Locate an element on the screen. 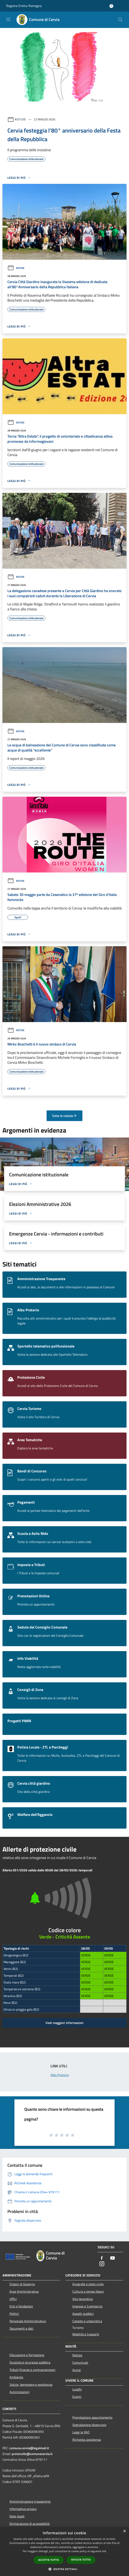 Image resolution: width=129 pixels, height=2576 pixels. Politici is located at coordinates (14, 2313).